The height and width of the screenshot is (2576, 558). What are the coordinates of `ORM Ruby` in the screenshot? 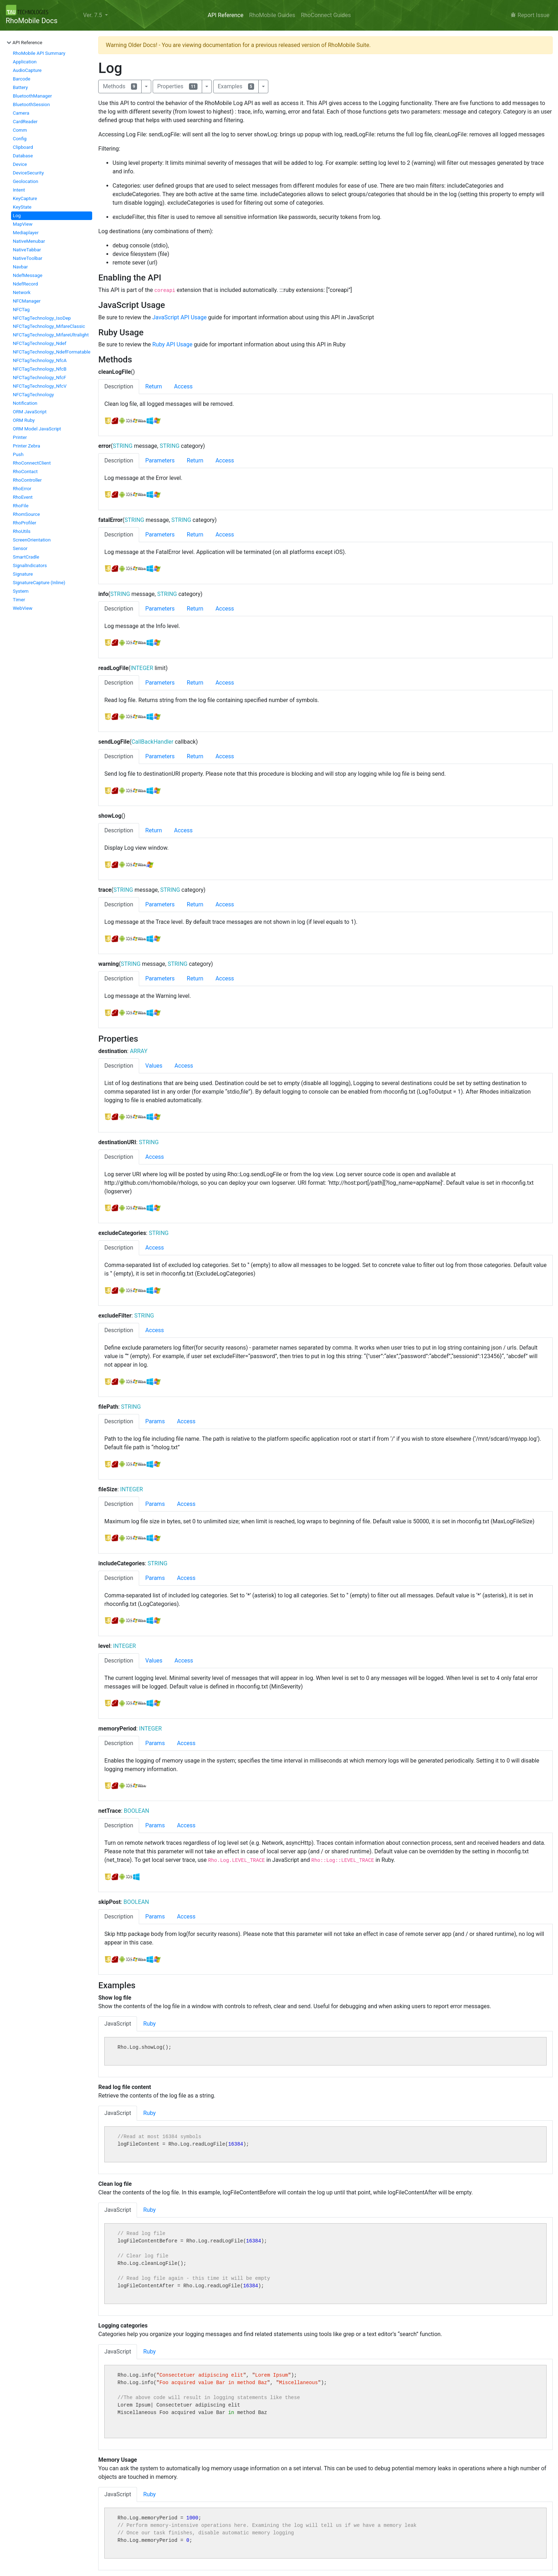 It's located at (24, 420).